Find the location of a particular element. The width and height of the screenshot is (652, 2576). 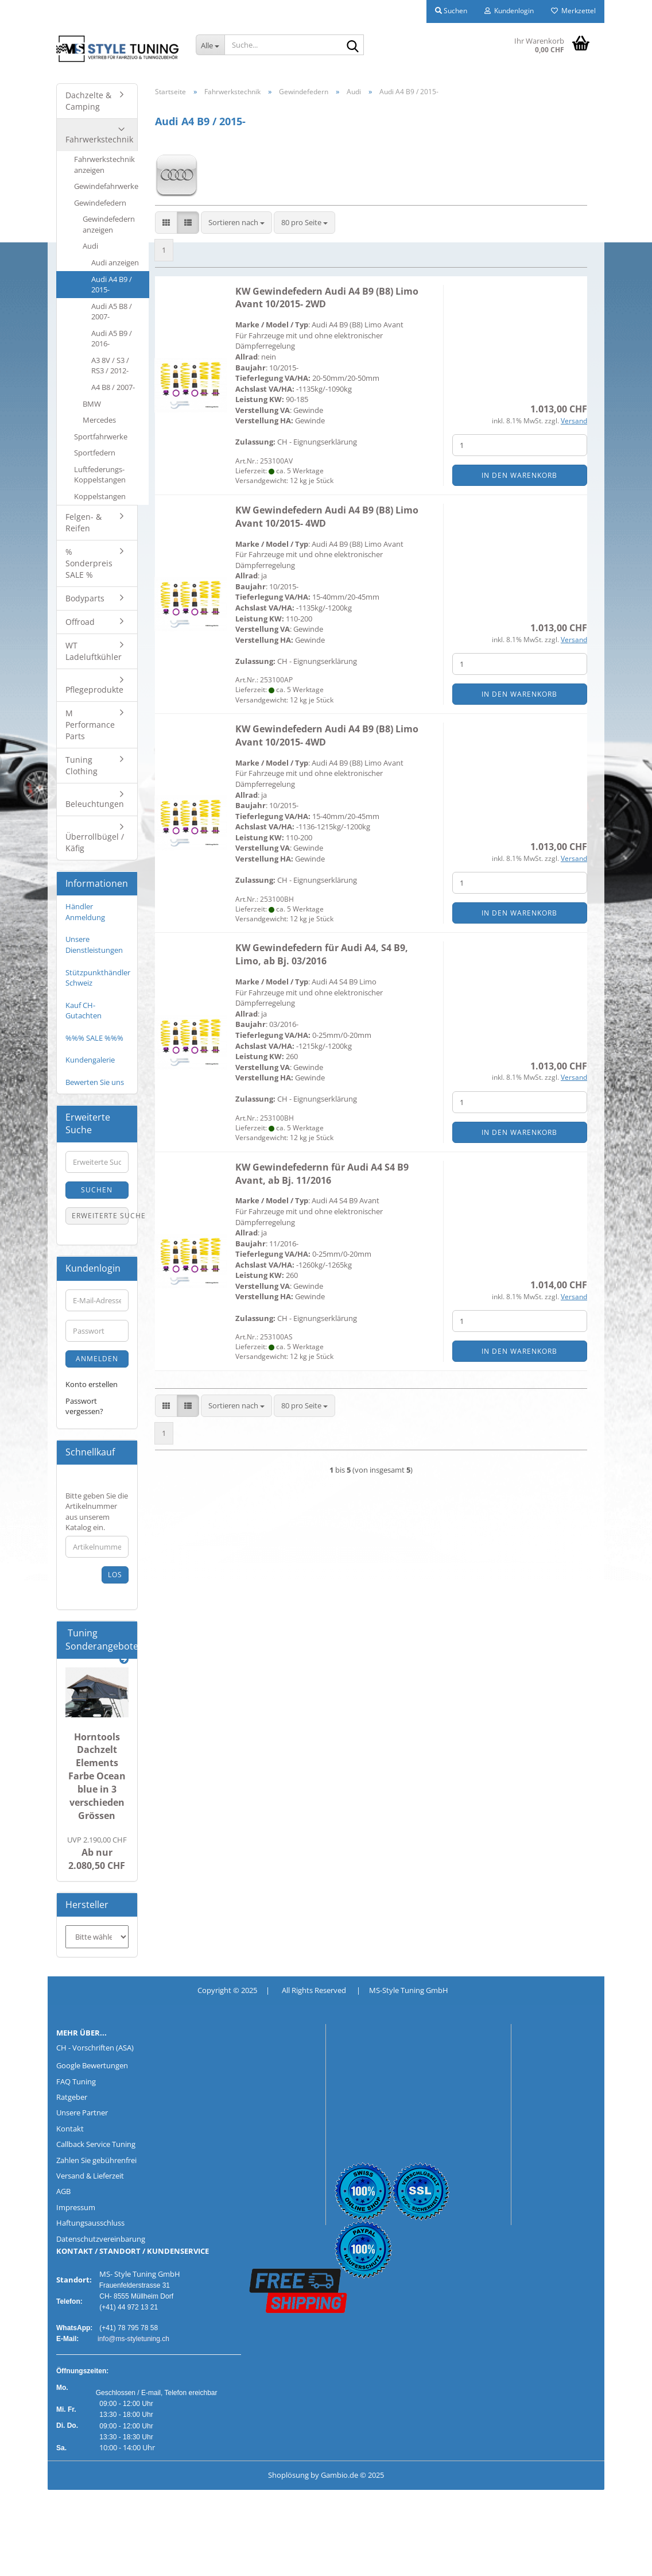

%%% SALE %%% is located at coordinates (94, 1038).